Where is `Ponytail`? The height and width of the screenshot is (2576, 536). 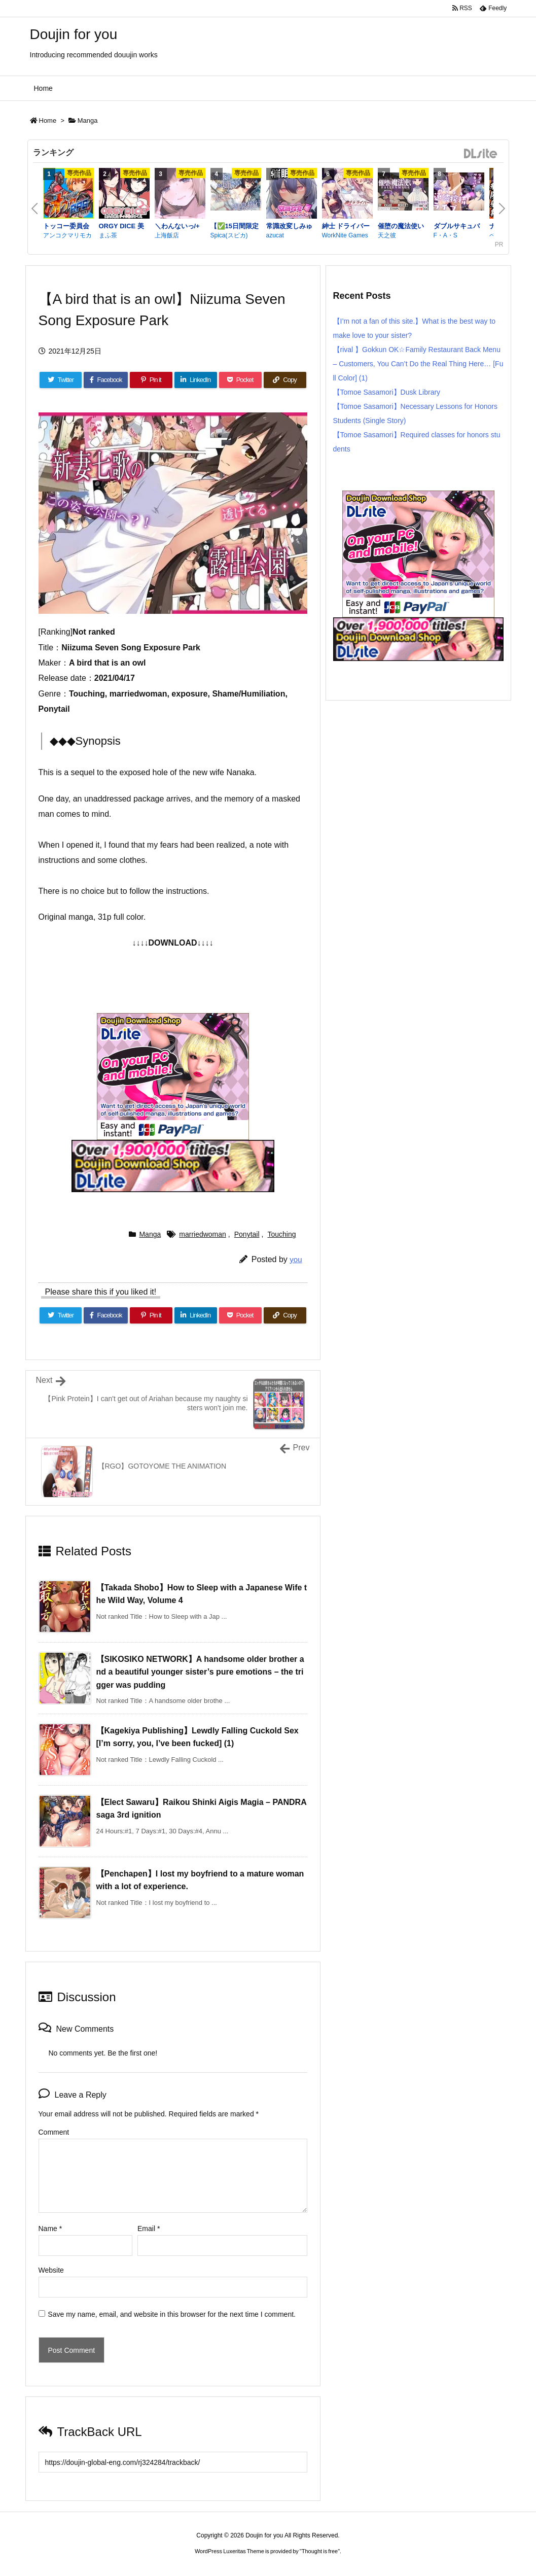
Ponytail is located at coordinates (247, 1234).